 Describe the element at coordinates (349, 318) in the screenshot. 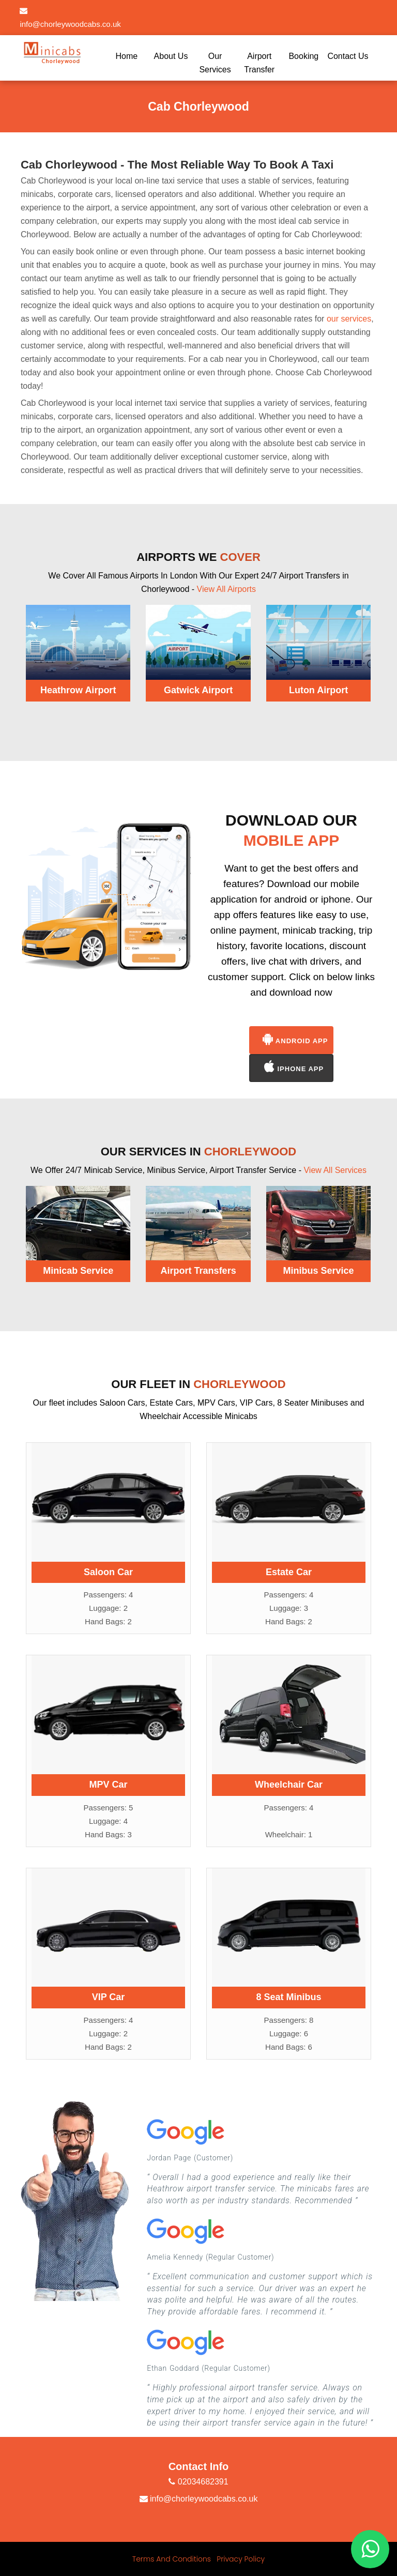

I see `our services` at that location.